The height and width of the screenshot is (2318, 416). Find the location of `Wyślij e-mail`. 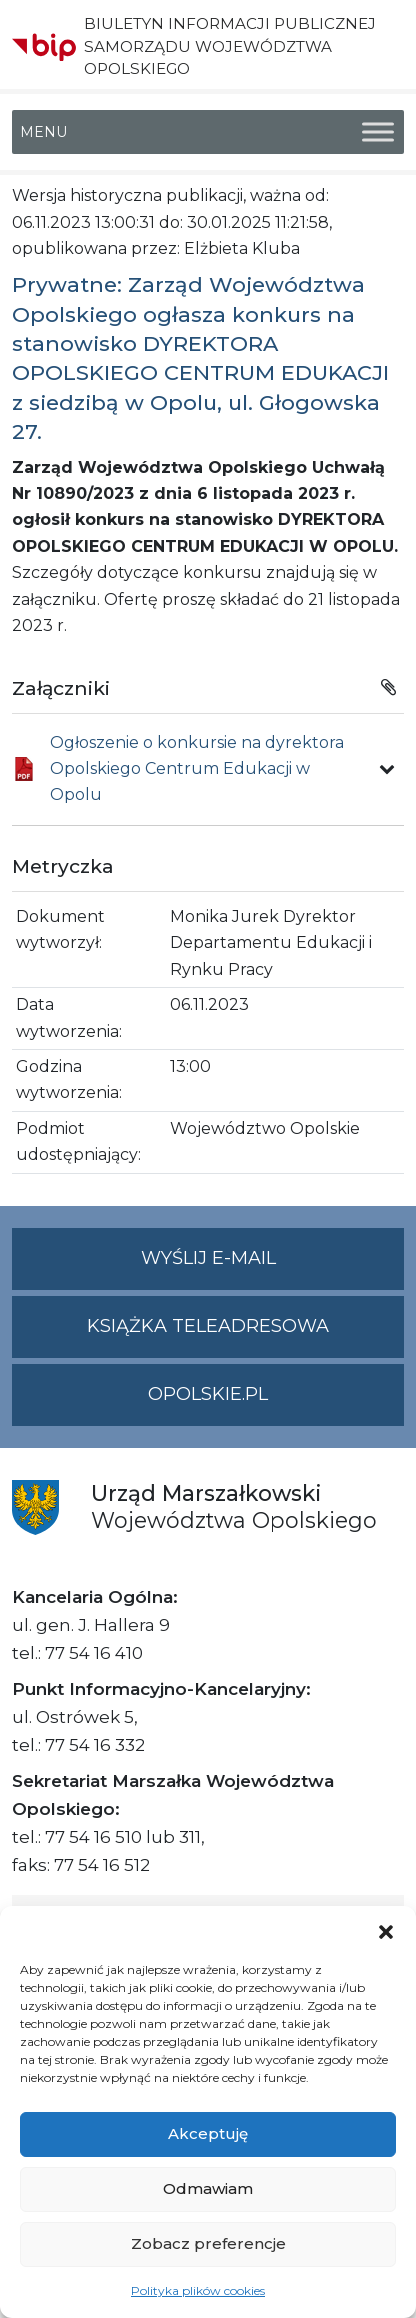

Wyślij e-mail is located at coordinates (273, 1266).